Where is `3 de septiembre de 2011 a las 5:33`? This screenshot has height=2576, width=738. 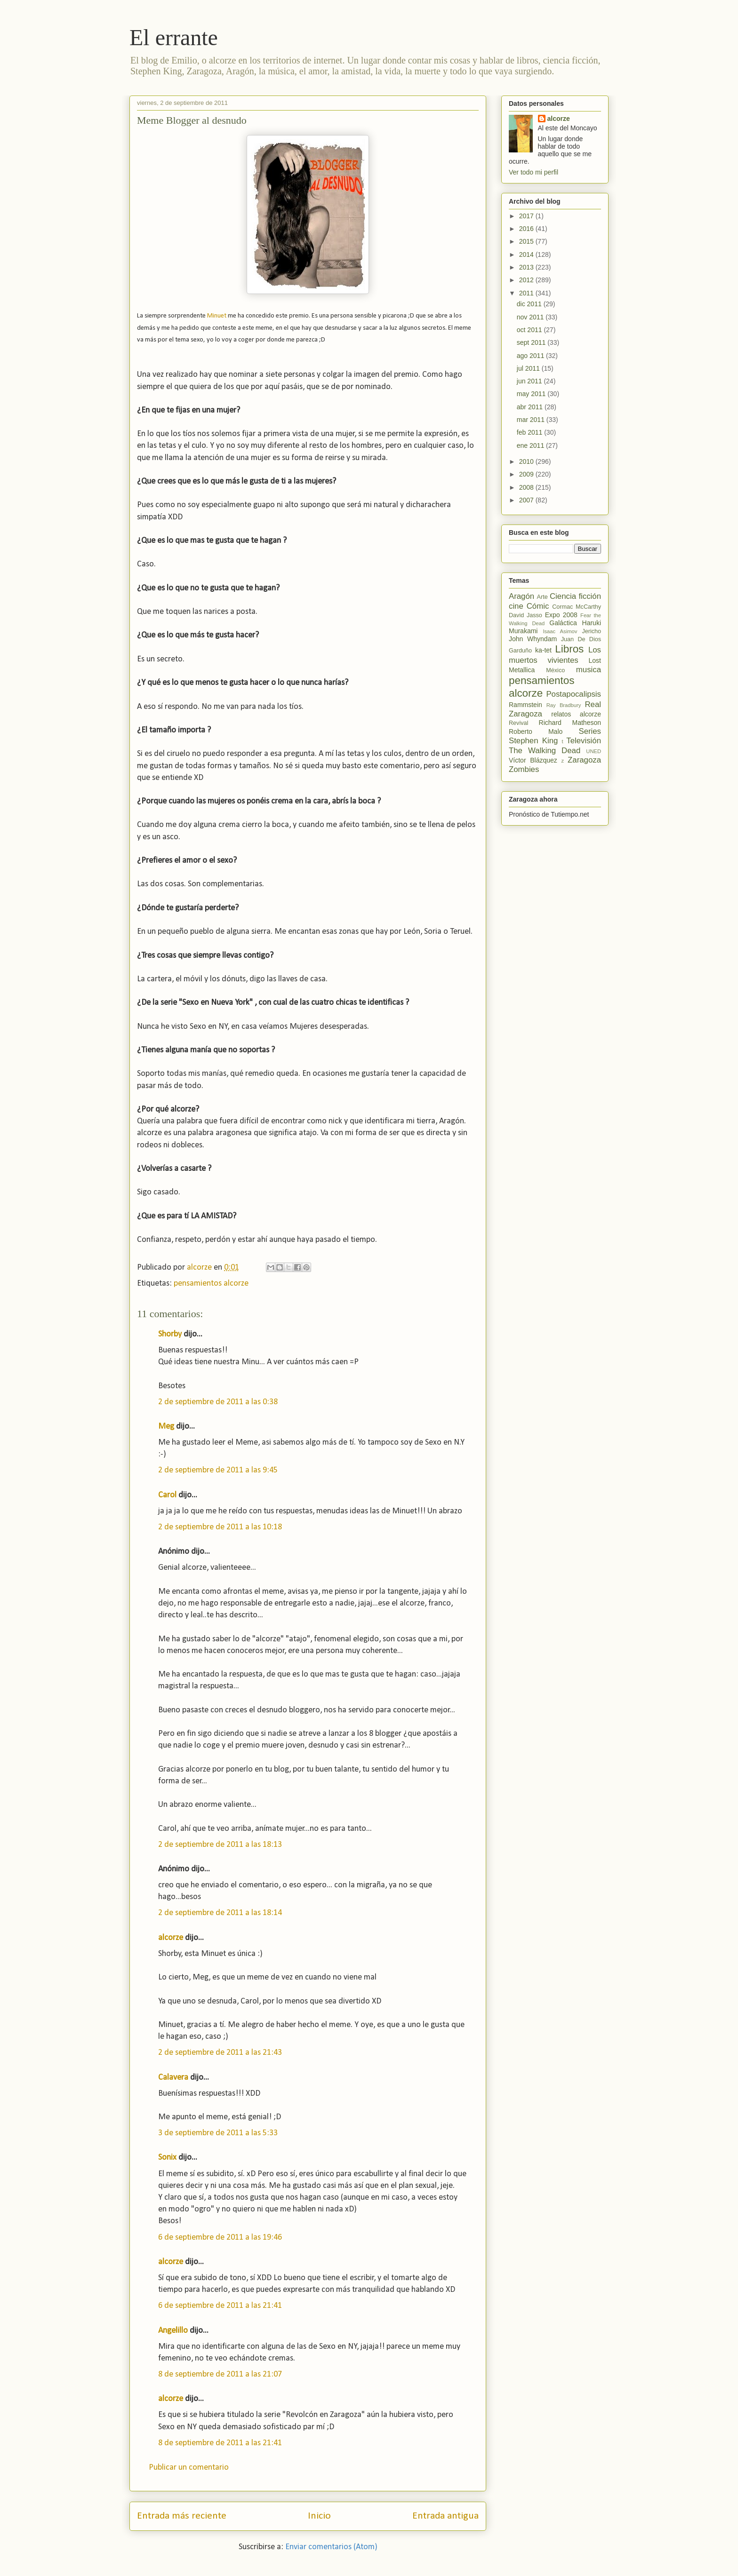
3 de septiembre de 2011 a las 5:33 is located at coordinates (218, 2133).